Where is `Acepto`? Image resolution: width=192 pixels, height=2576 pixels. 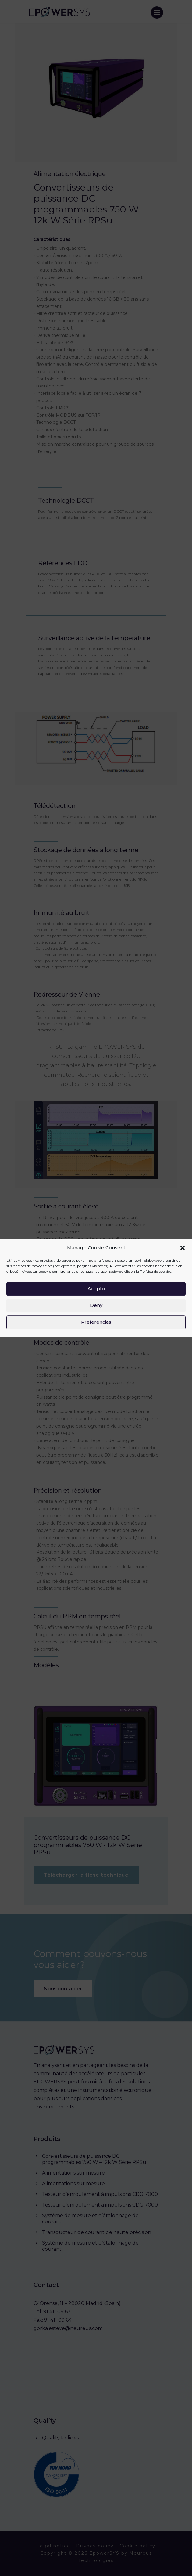
Acepto is located at coordinates (96, 1288).